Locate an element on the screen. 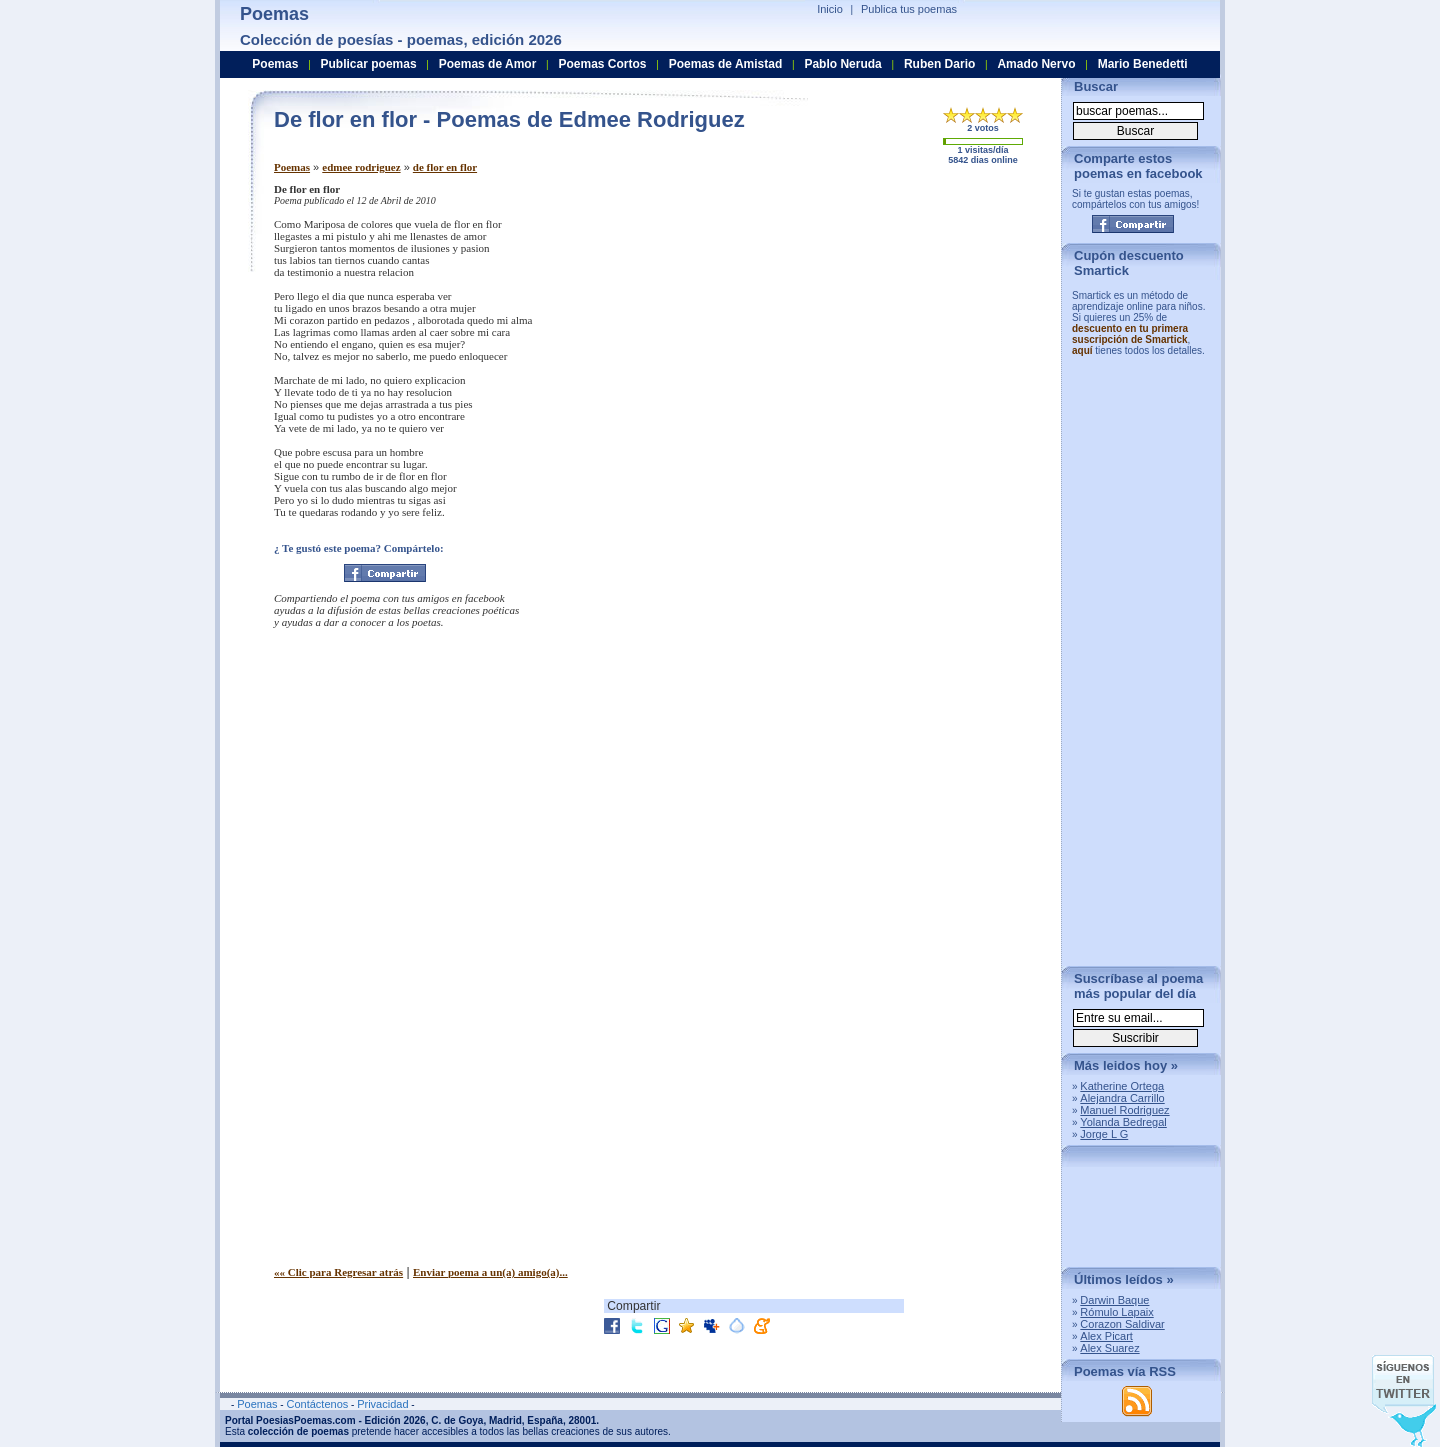 The width and height of the screenshot is (1440, 1447). Jorge L G is located at coordinates (1104, 1134).